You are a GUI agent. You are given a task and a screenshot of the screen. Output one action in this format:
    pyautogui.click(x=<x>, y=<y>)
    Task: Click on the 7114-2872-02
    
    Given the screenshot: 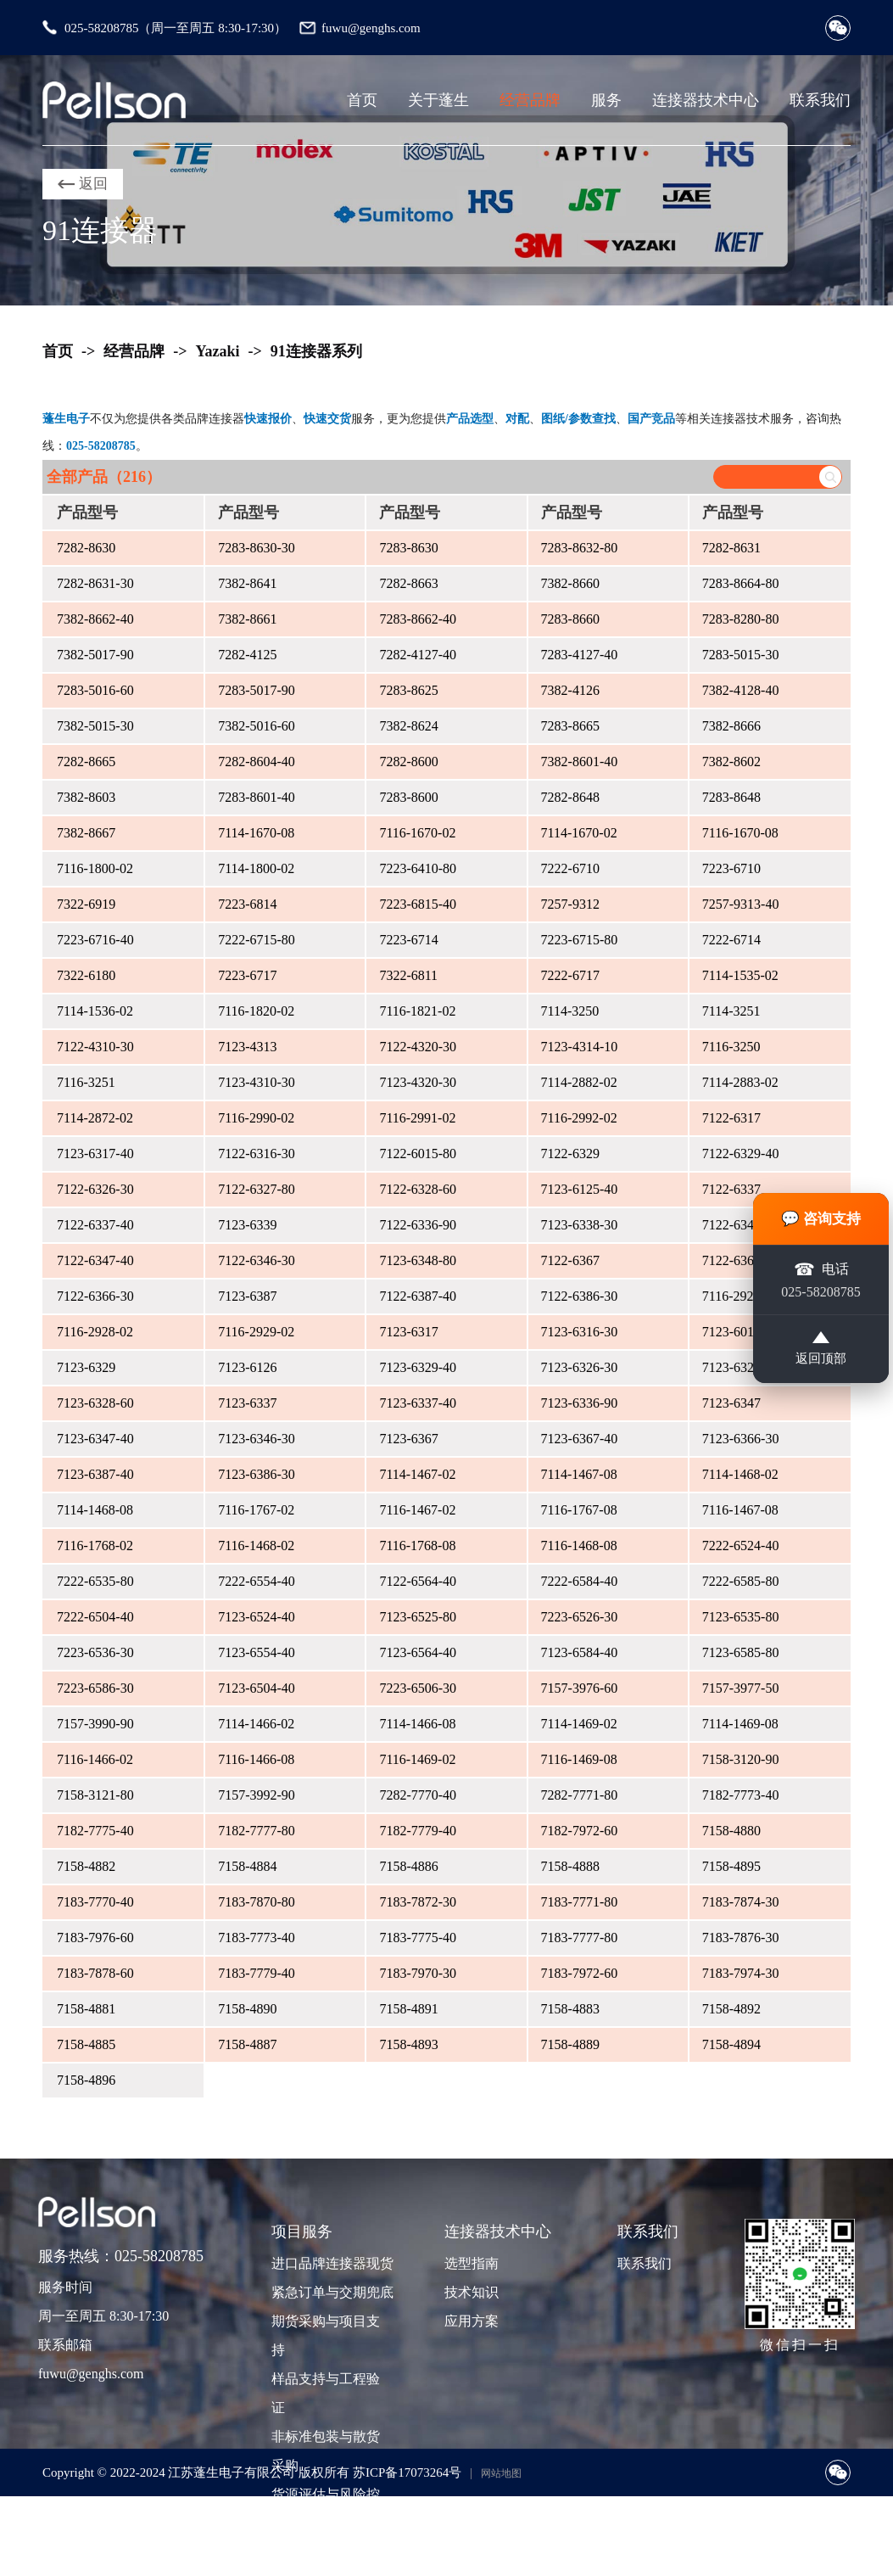 What is the action you would take?
    pyautogui.click(x=95, y=1118)
    